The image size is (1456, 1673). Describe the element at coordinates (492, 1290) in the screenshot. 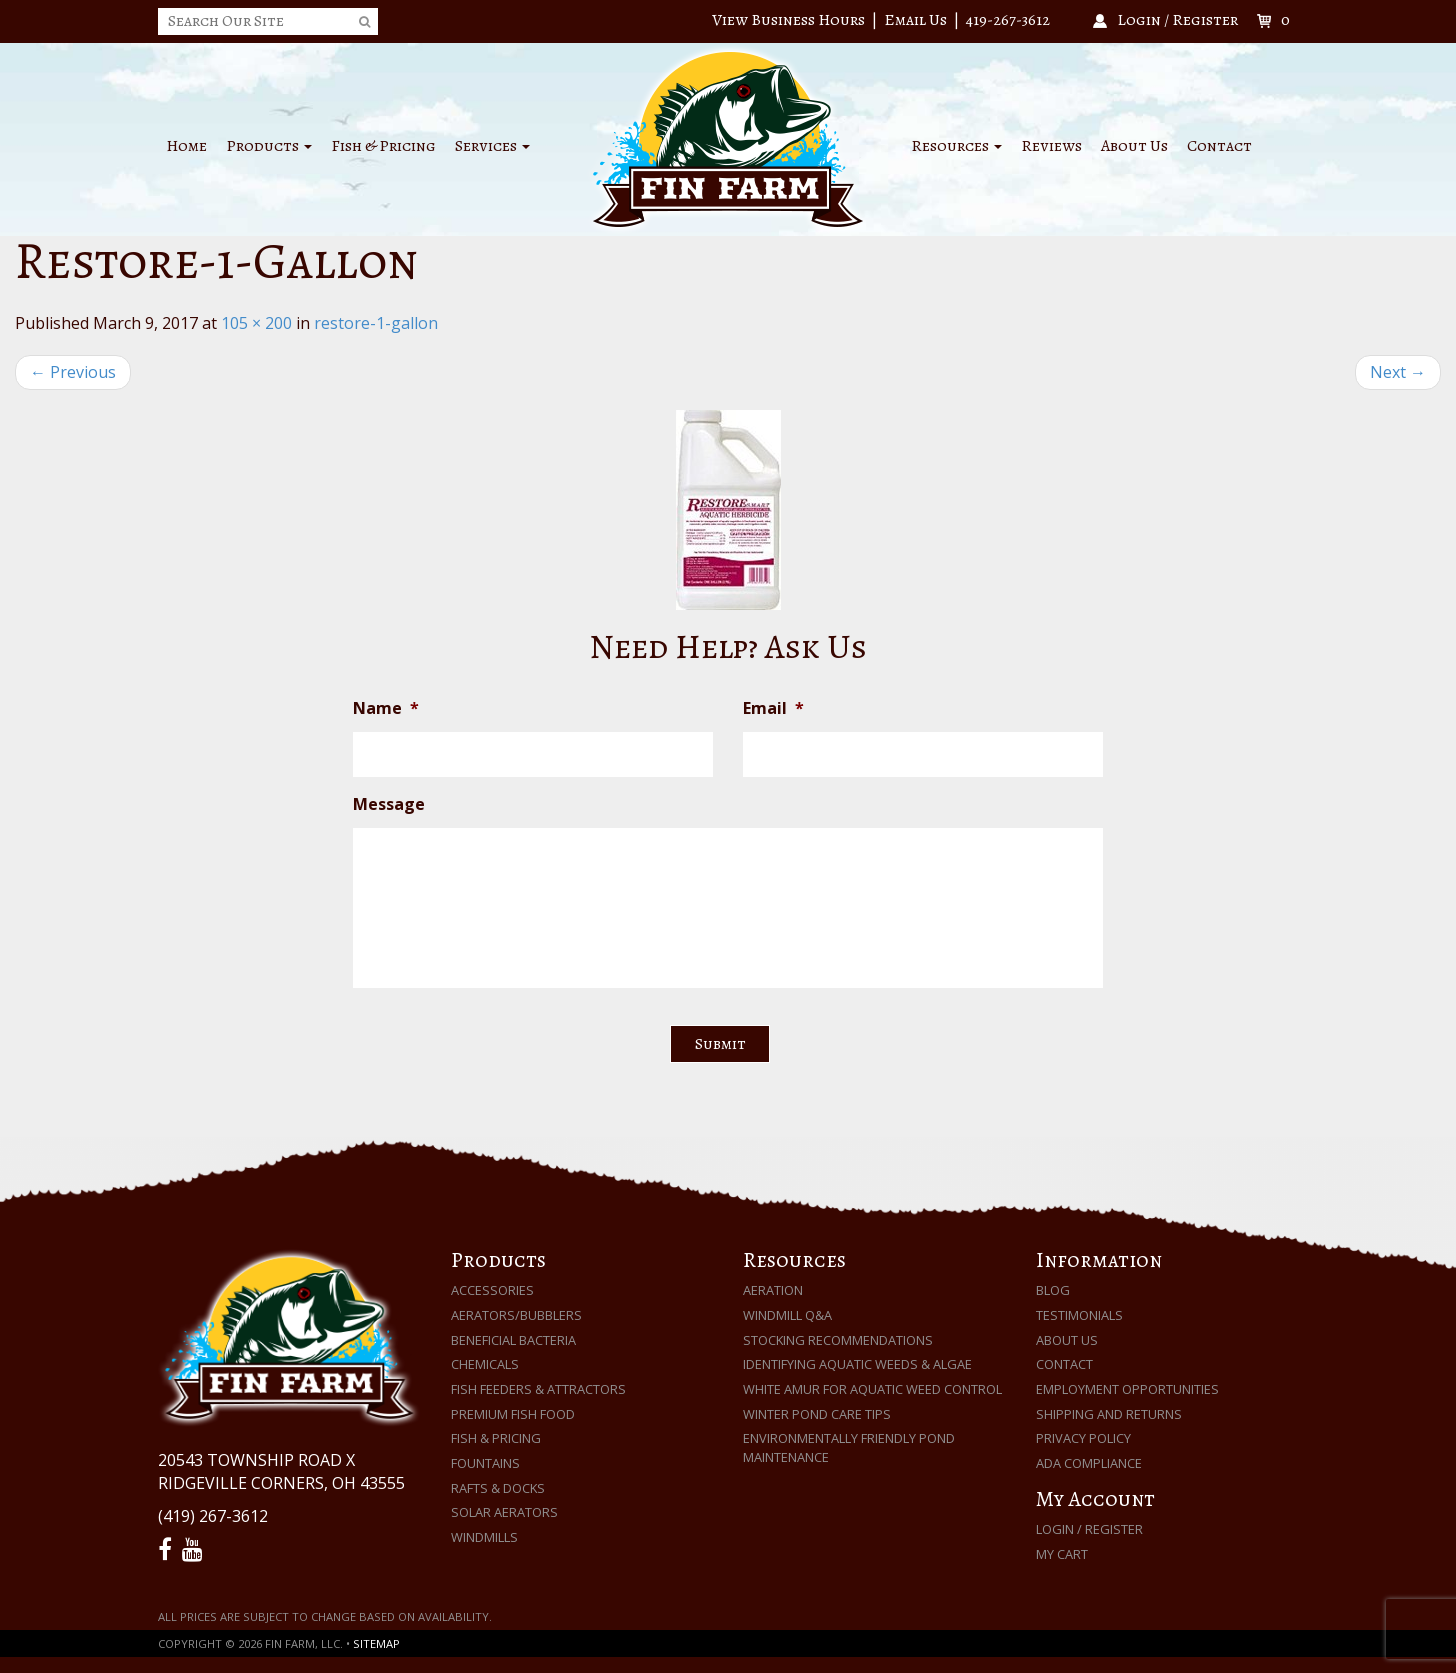

I see `Accessories` at that location.